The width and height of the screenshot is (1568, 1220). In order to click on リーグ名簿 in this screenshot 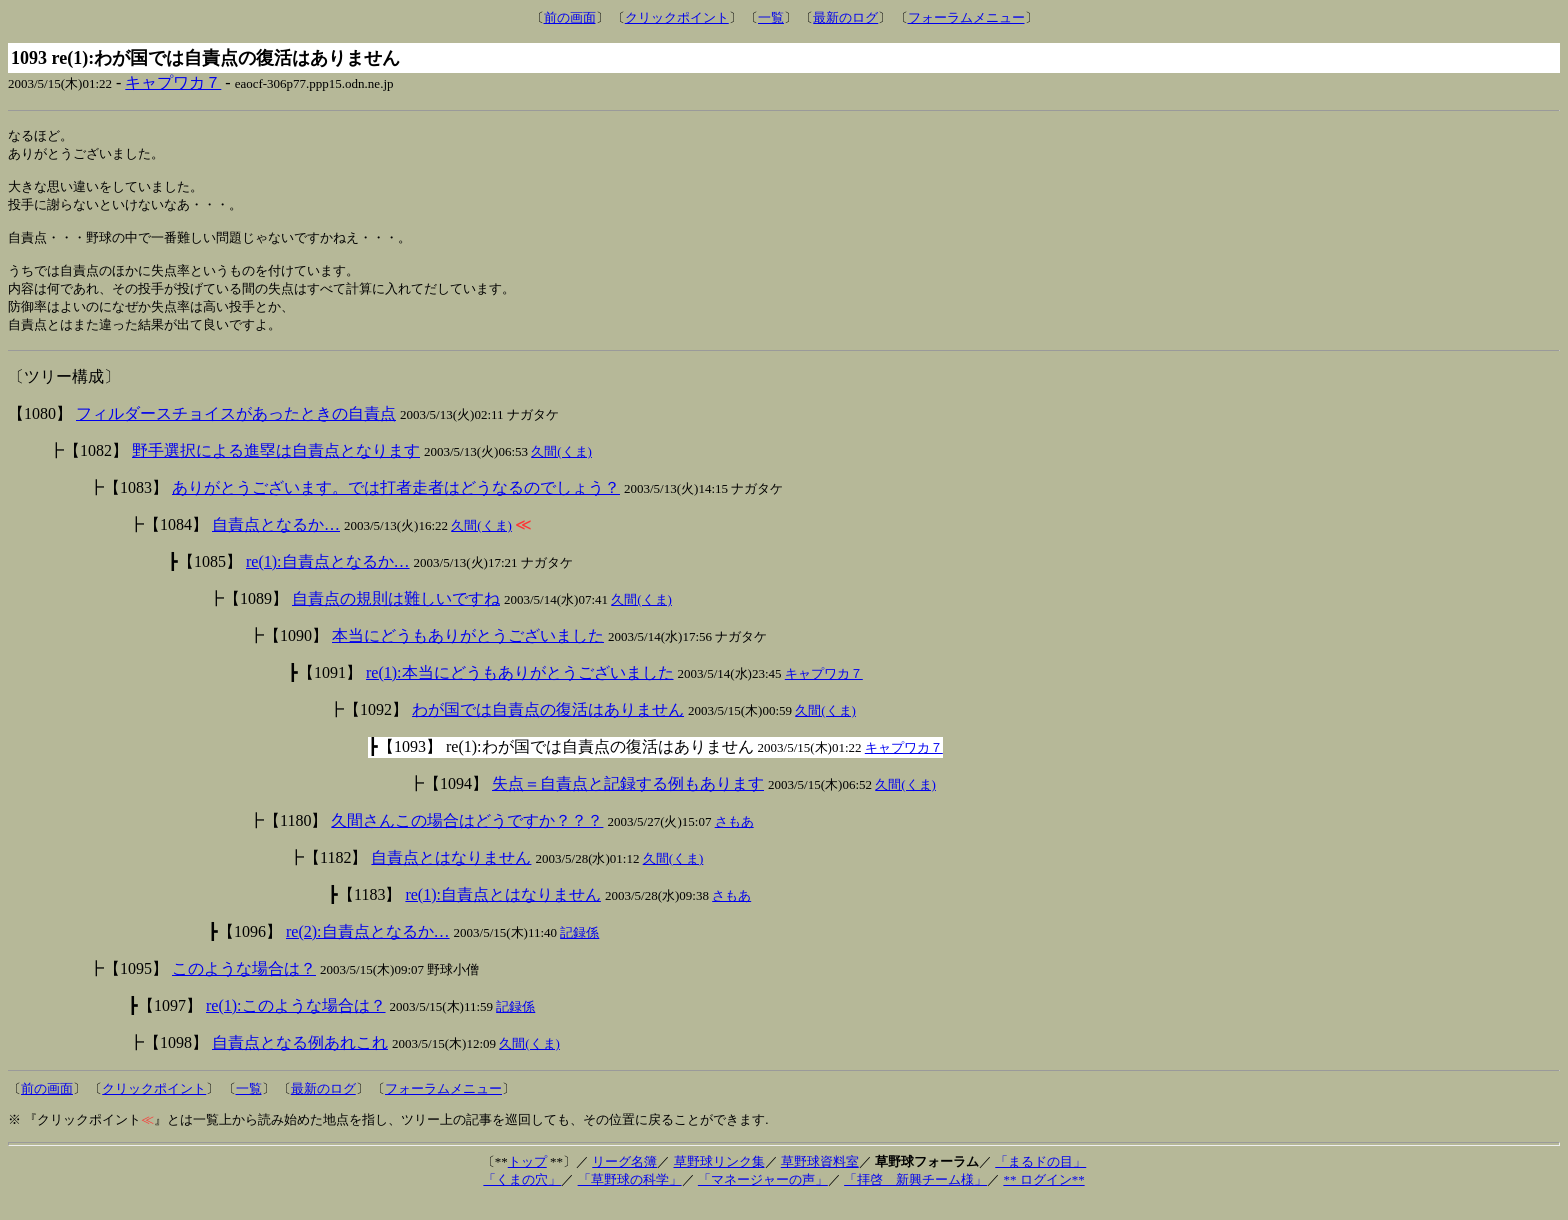, I will do `click(624, 1179)`.